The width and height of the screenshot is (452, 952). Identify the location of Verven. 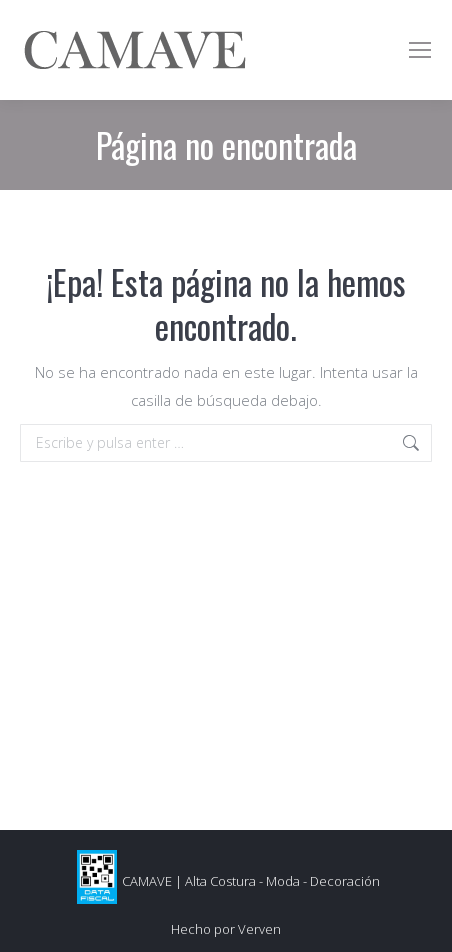
(259, 929).